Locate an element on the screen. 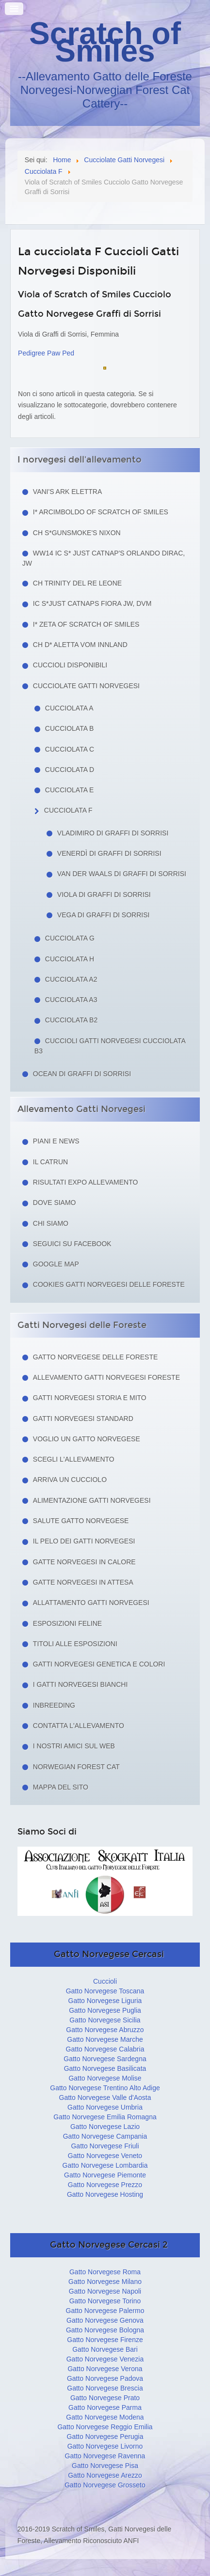 The image size is (210, 2576). Gatto Norvegese Liguria is located at coordinates (105, 2001).